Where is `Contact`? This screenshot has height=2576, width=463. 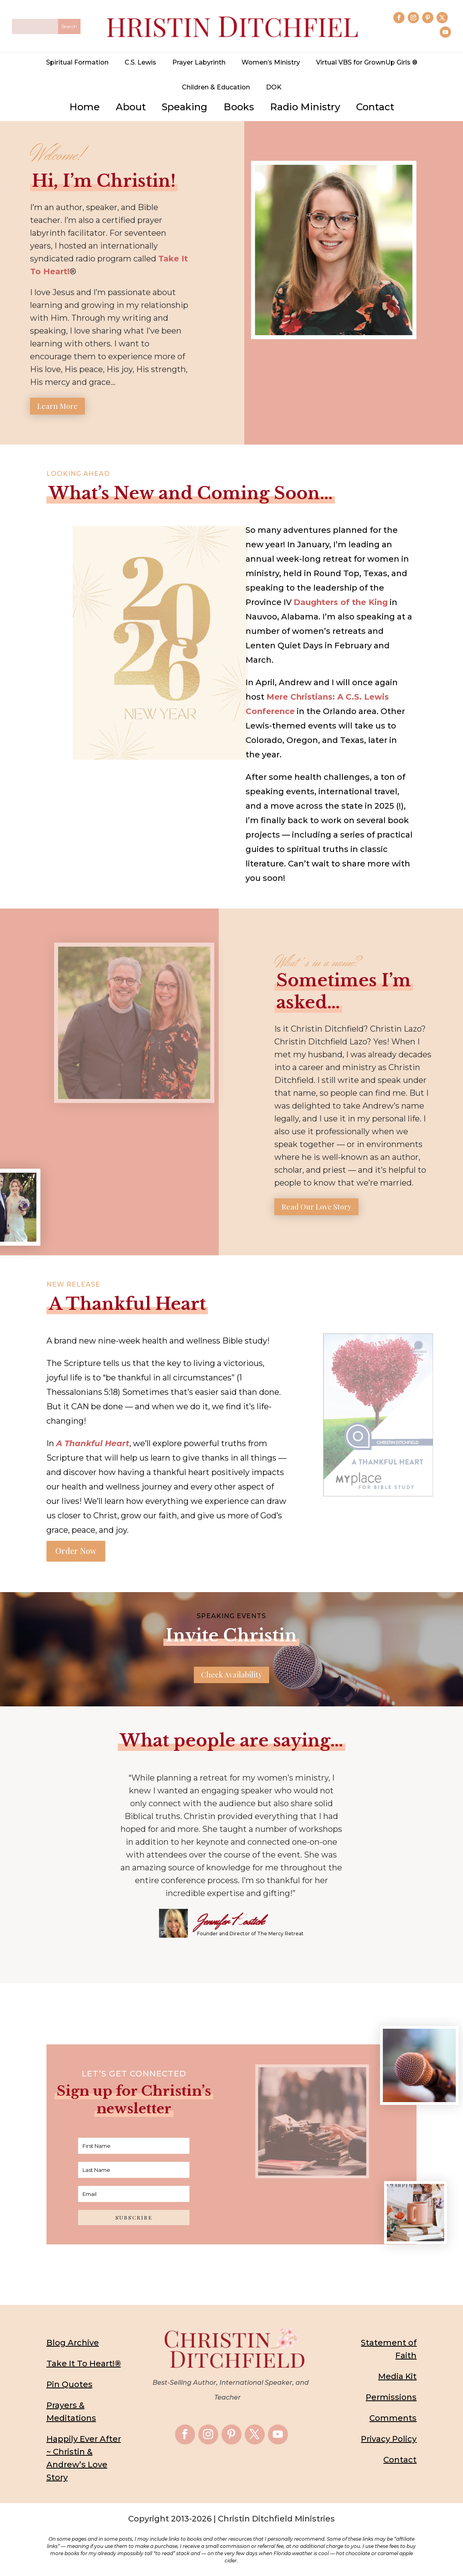
Contact is located at coordinates (375, 107).